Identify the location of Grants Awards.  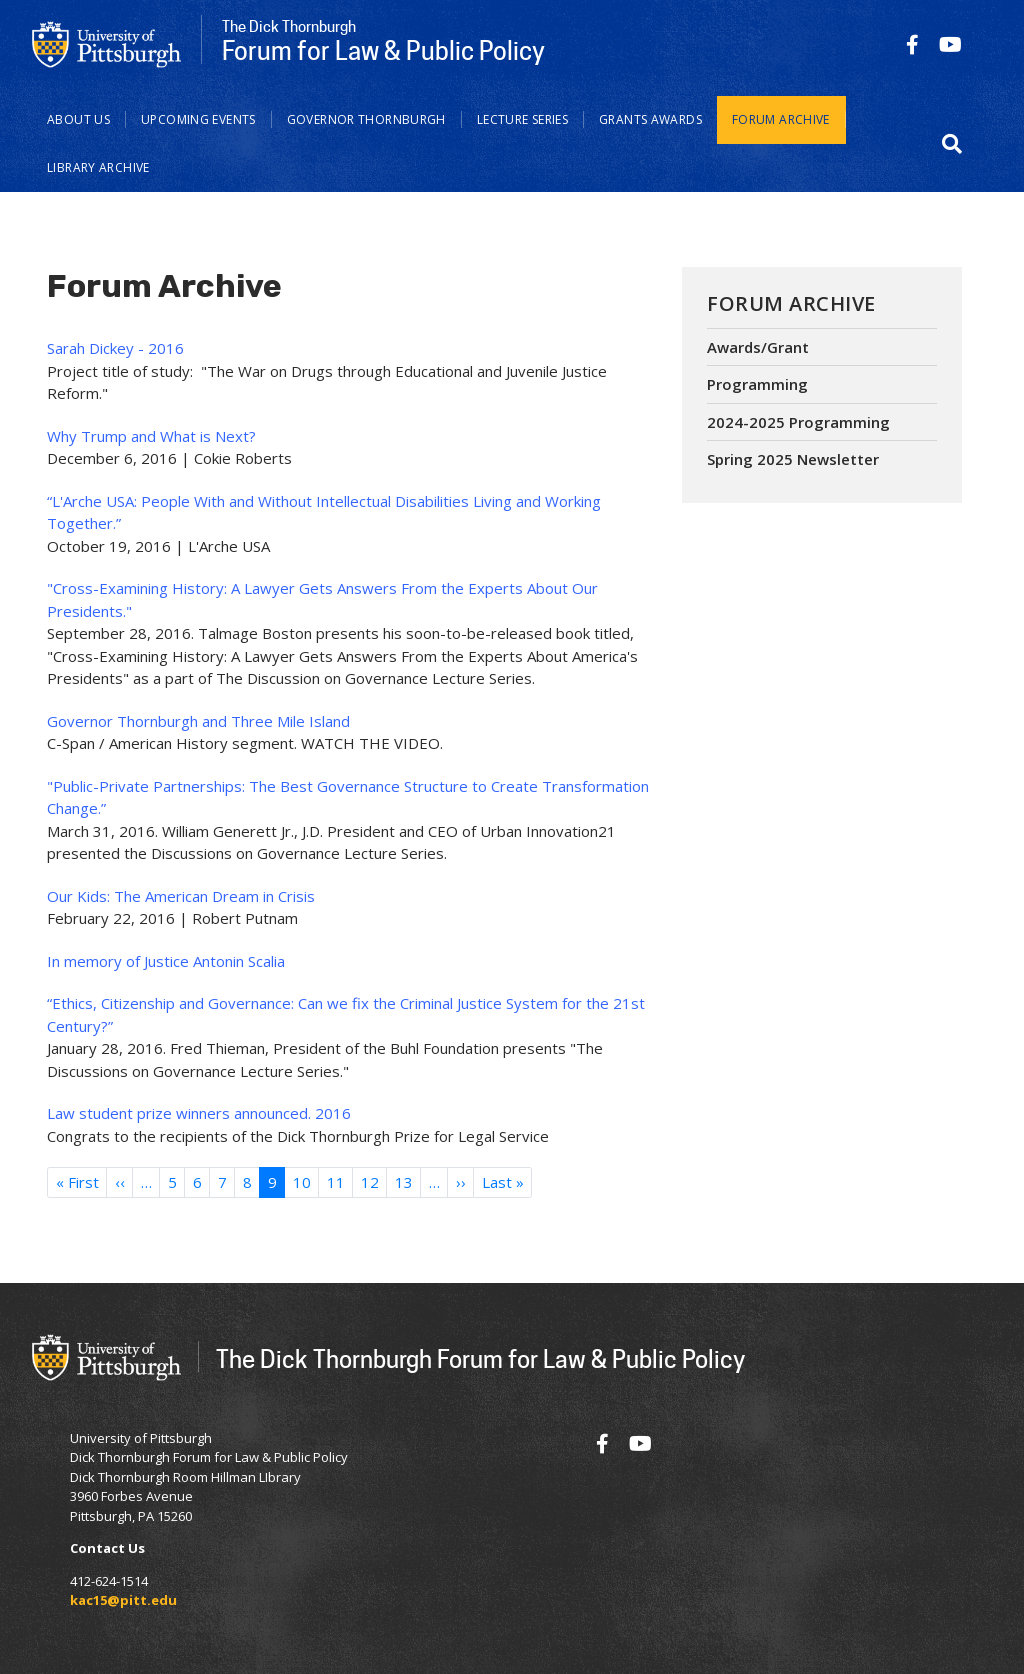
(650, 119).